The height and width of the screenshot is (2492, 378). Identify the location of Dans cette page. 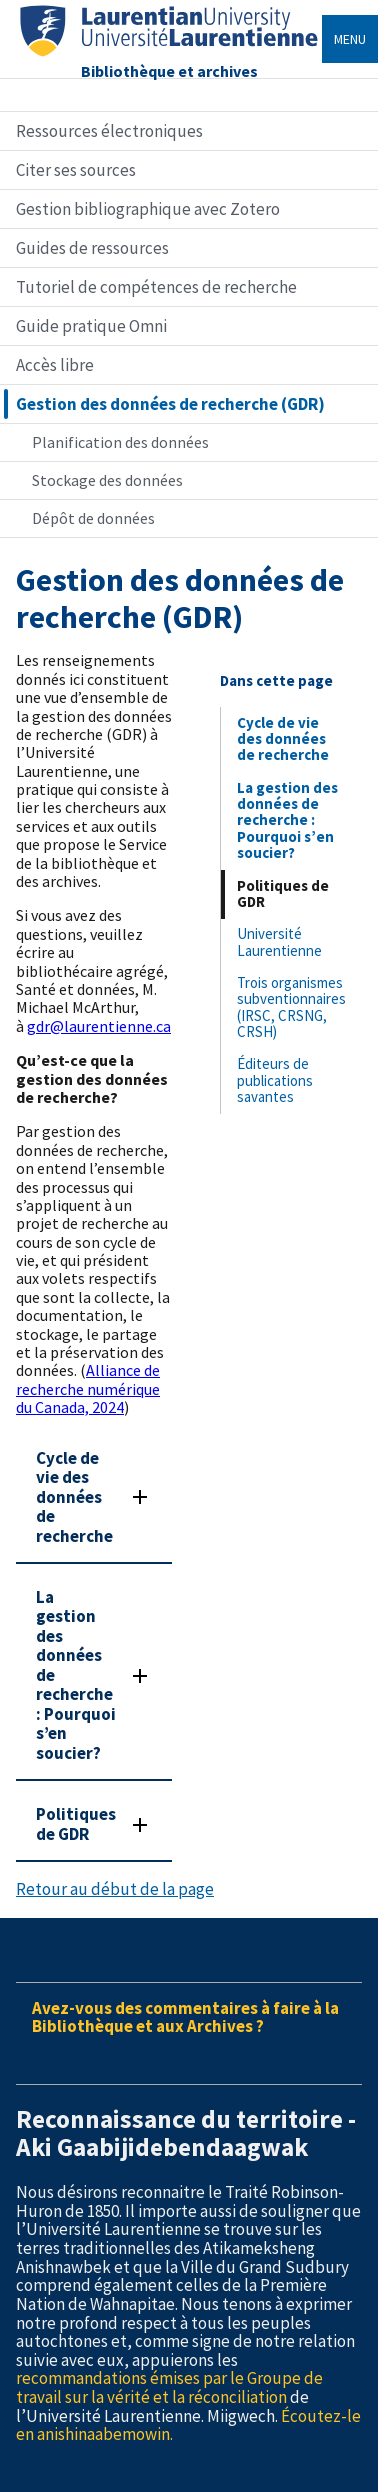
(276, 680).